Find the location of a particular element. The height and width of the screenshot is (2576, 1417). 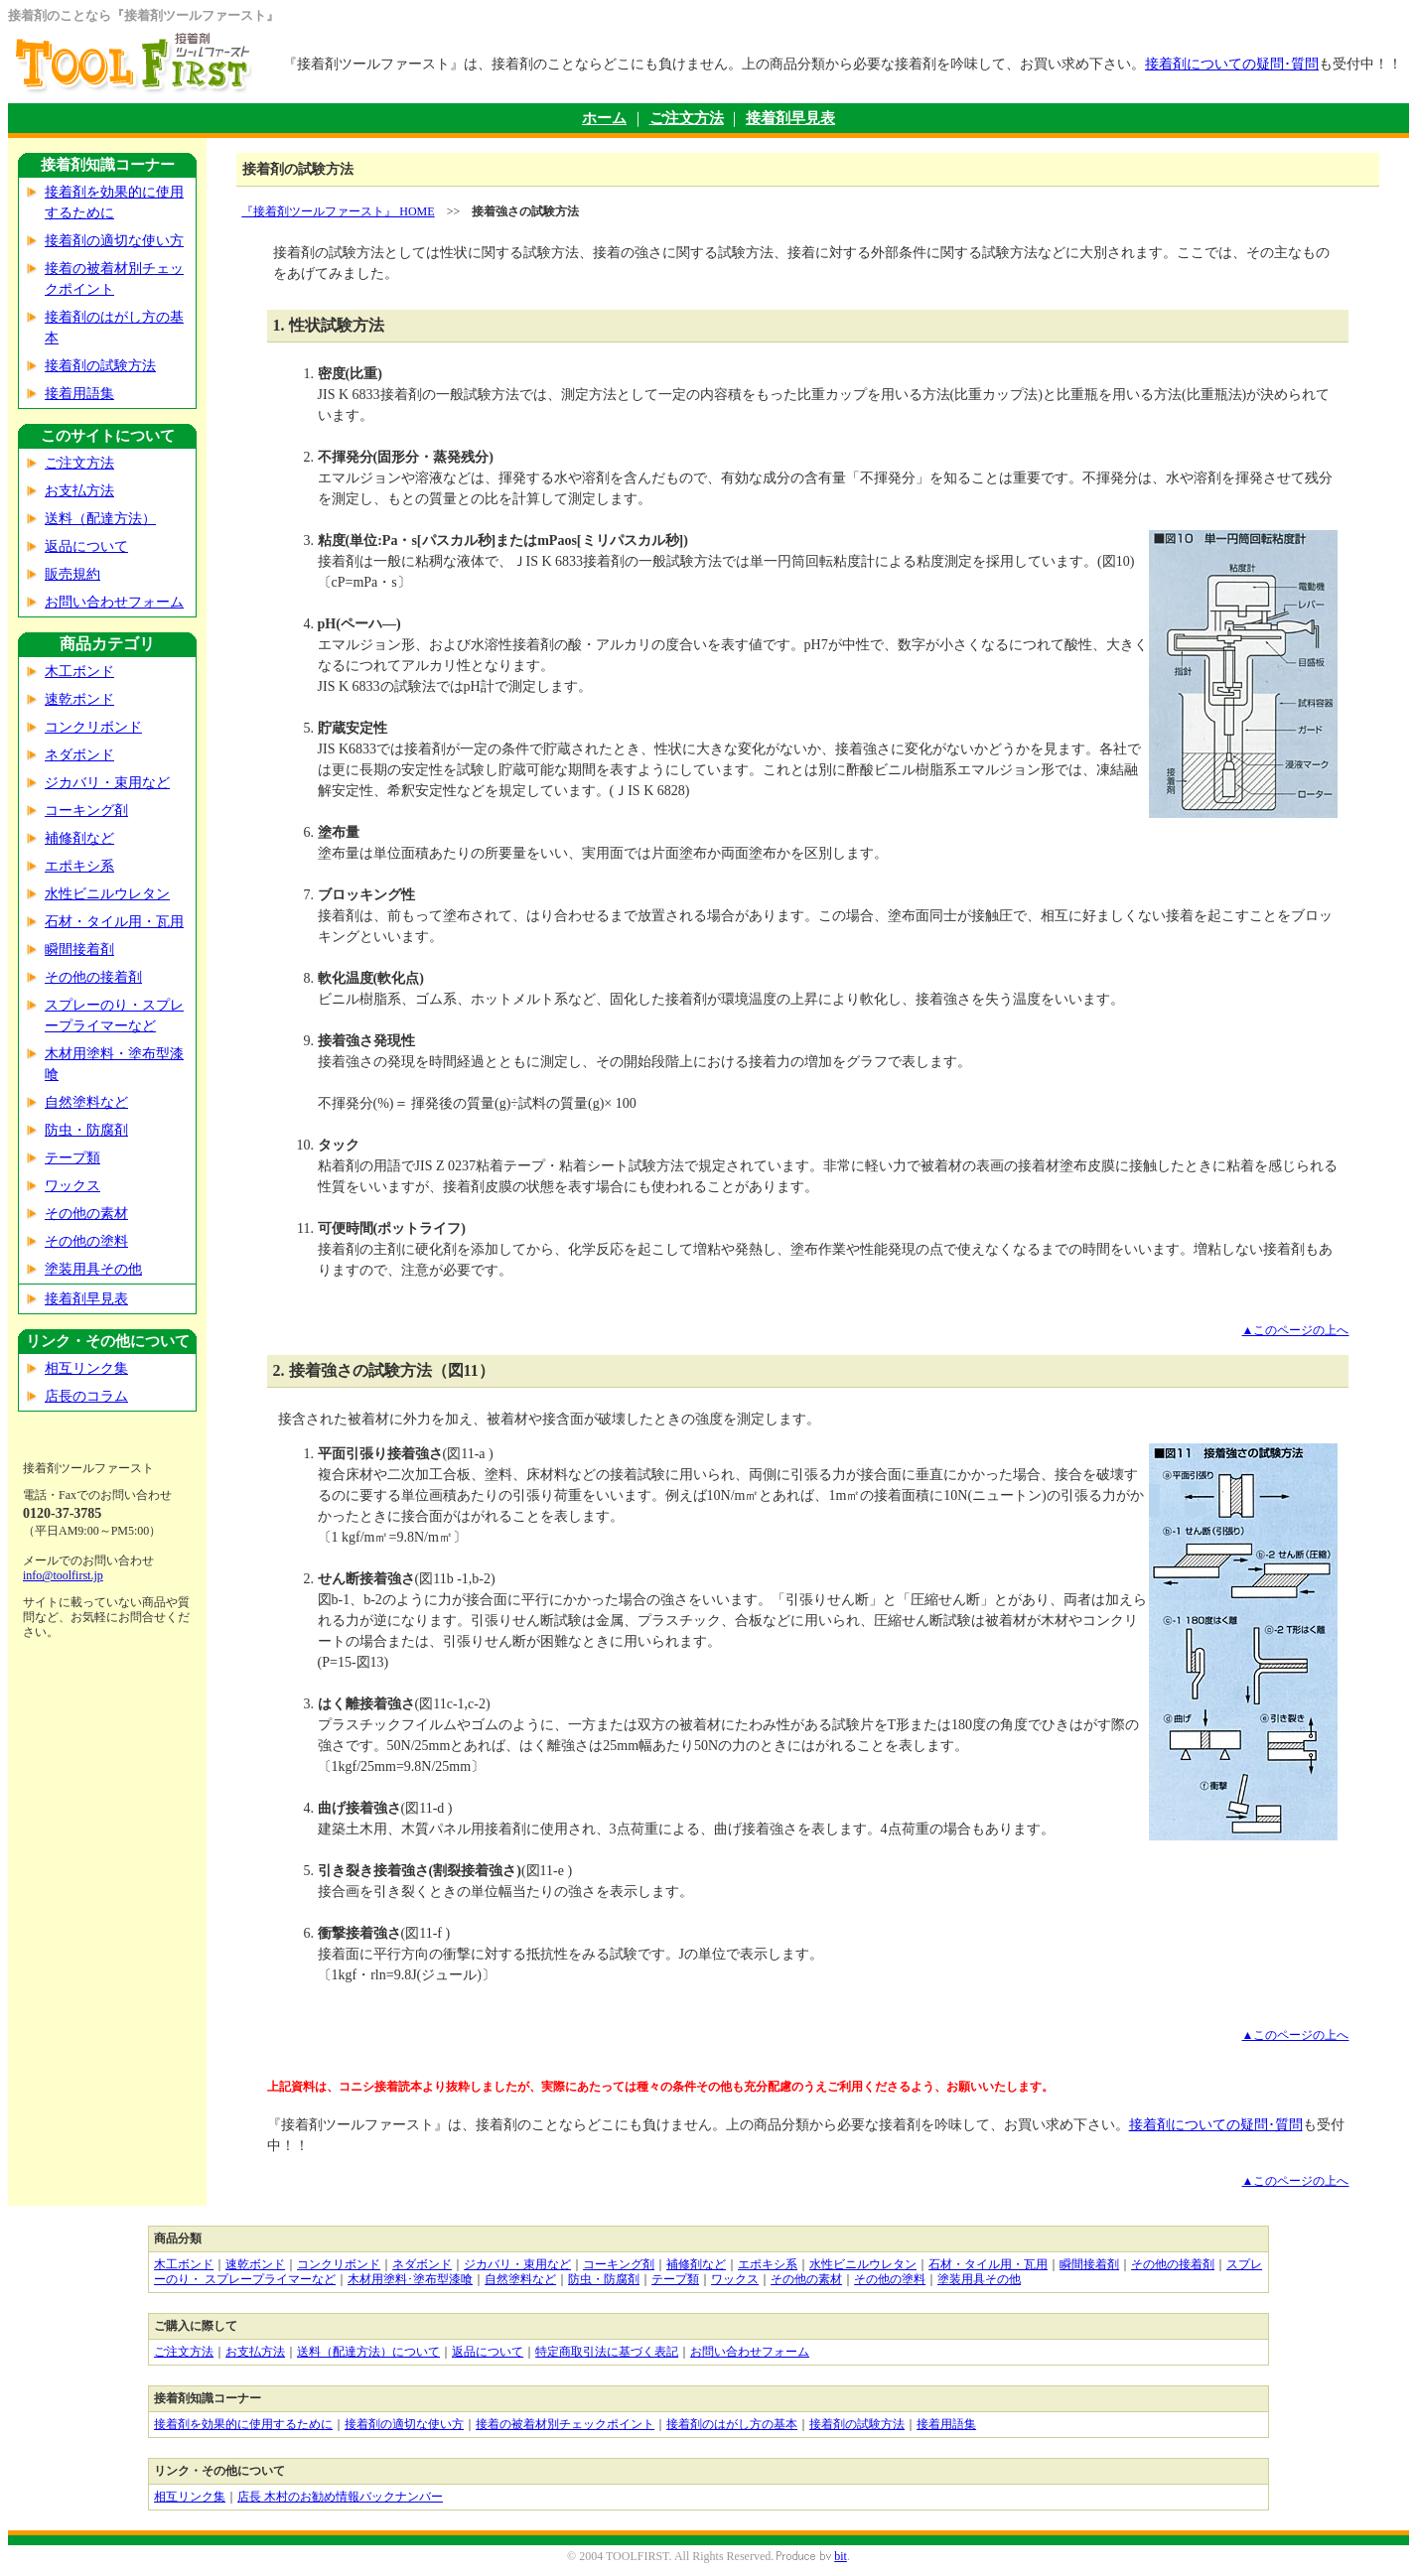

ジカバリ・束用など is located at coordinates (107, 782).